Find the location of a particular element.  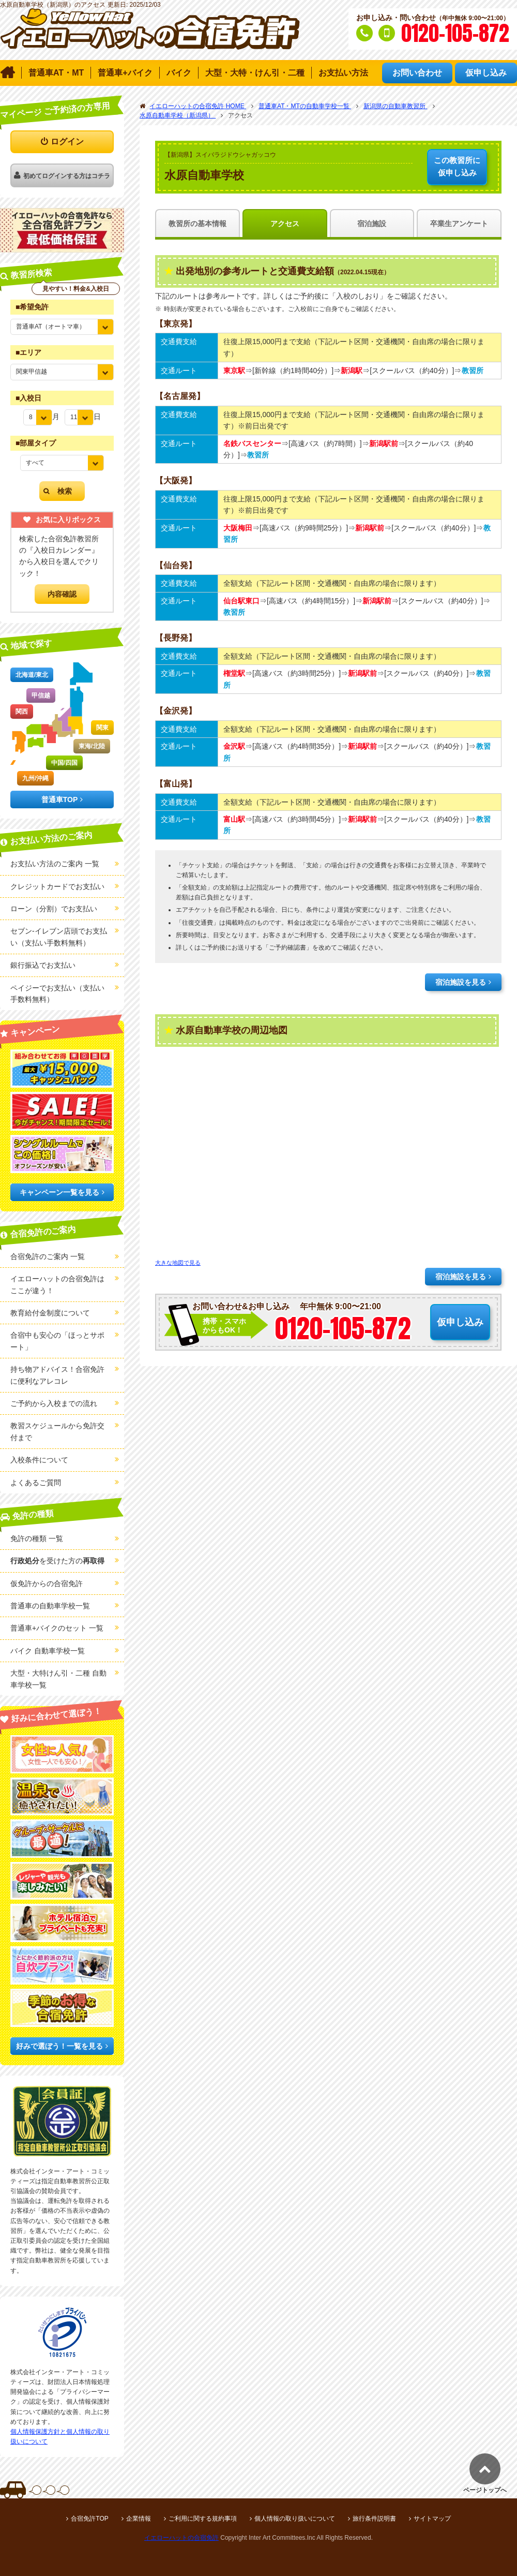

好みで選ぼう！一覧を見る is located at coordinates (59, 2046).